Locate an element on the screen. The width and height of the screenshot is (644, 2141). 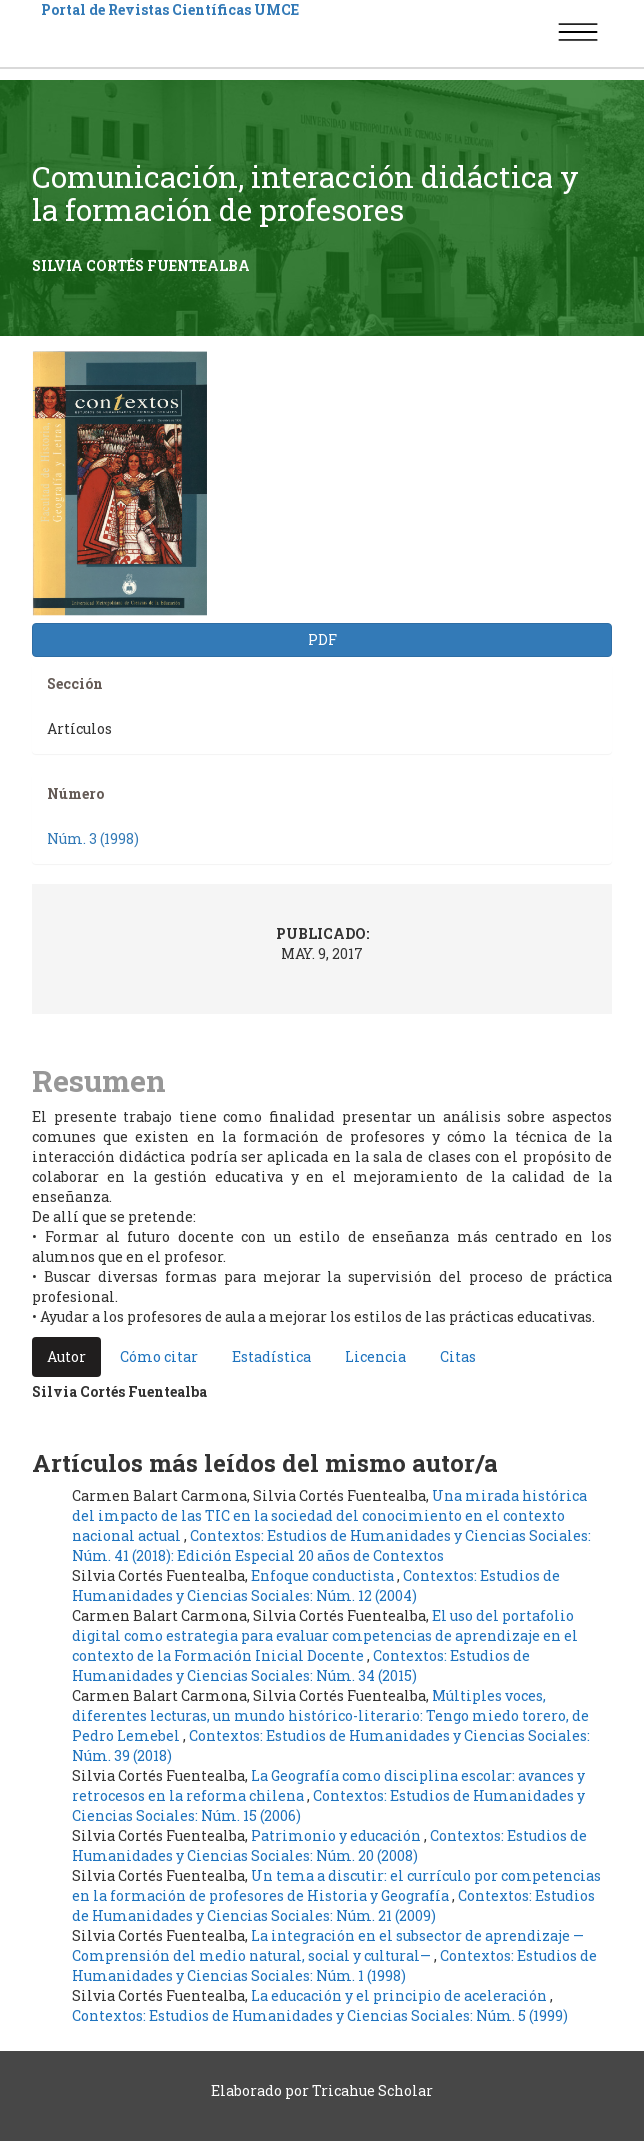
Contextos: Estudios de Humanidades y Ciencias Sociales: Núm. 1 (1998) is located at coordinates (334, 1965).